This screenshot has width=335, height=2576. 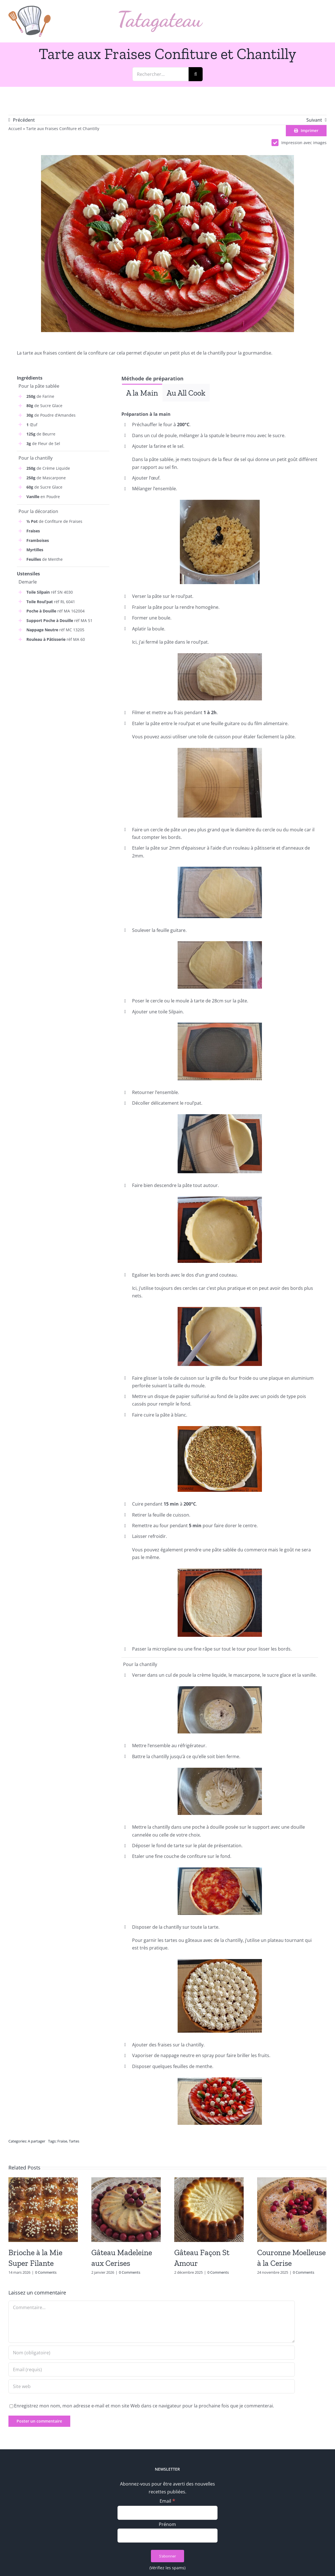 I want to click on [Prénom], so click(x=167, y=2536).